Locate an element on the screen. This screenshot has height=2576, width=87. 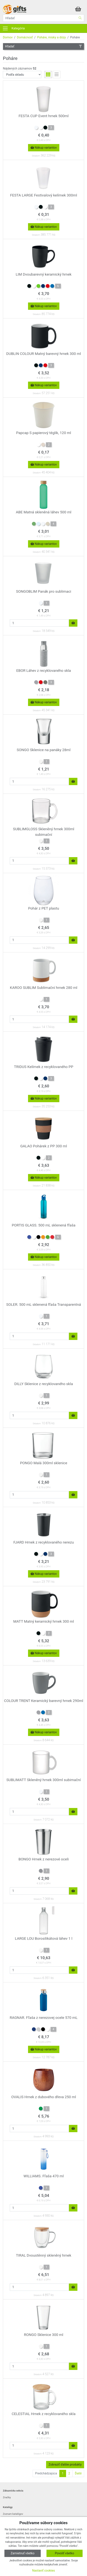
Zobraziť ďalšie produkty is located at coordinates (65, 2464).